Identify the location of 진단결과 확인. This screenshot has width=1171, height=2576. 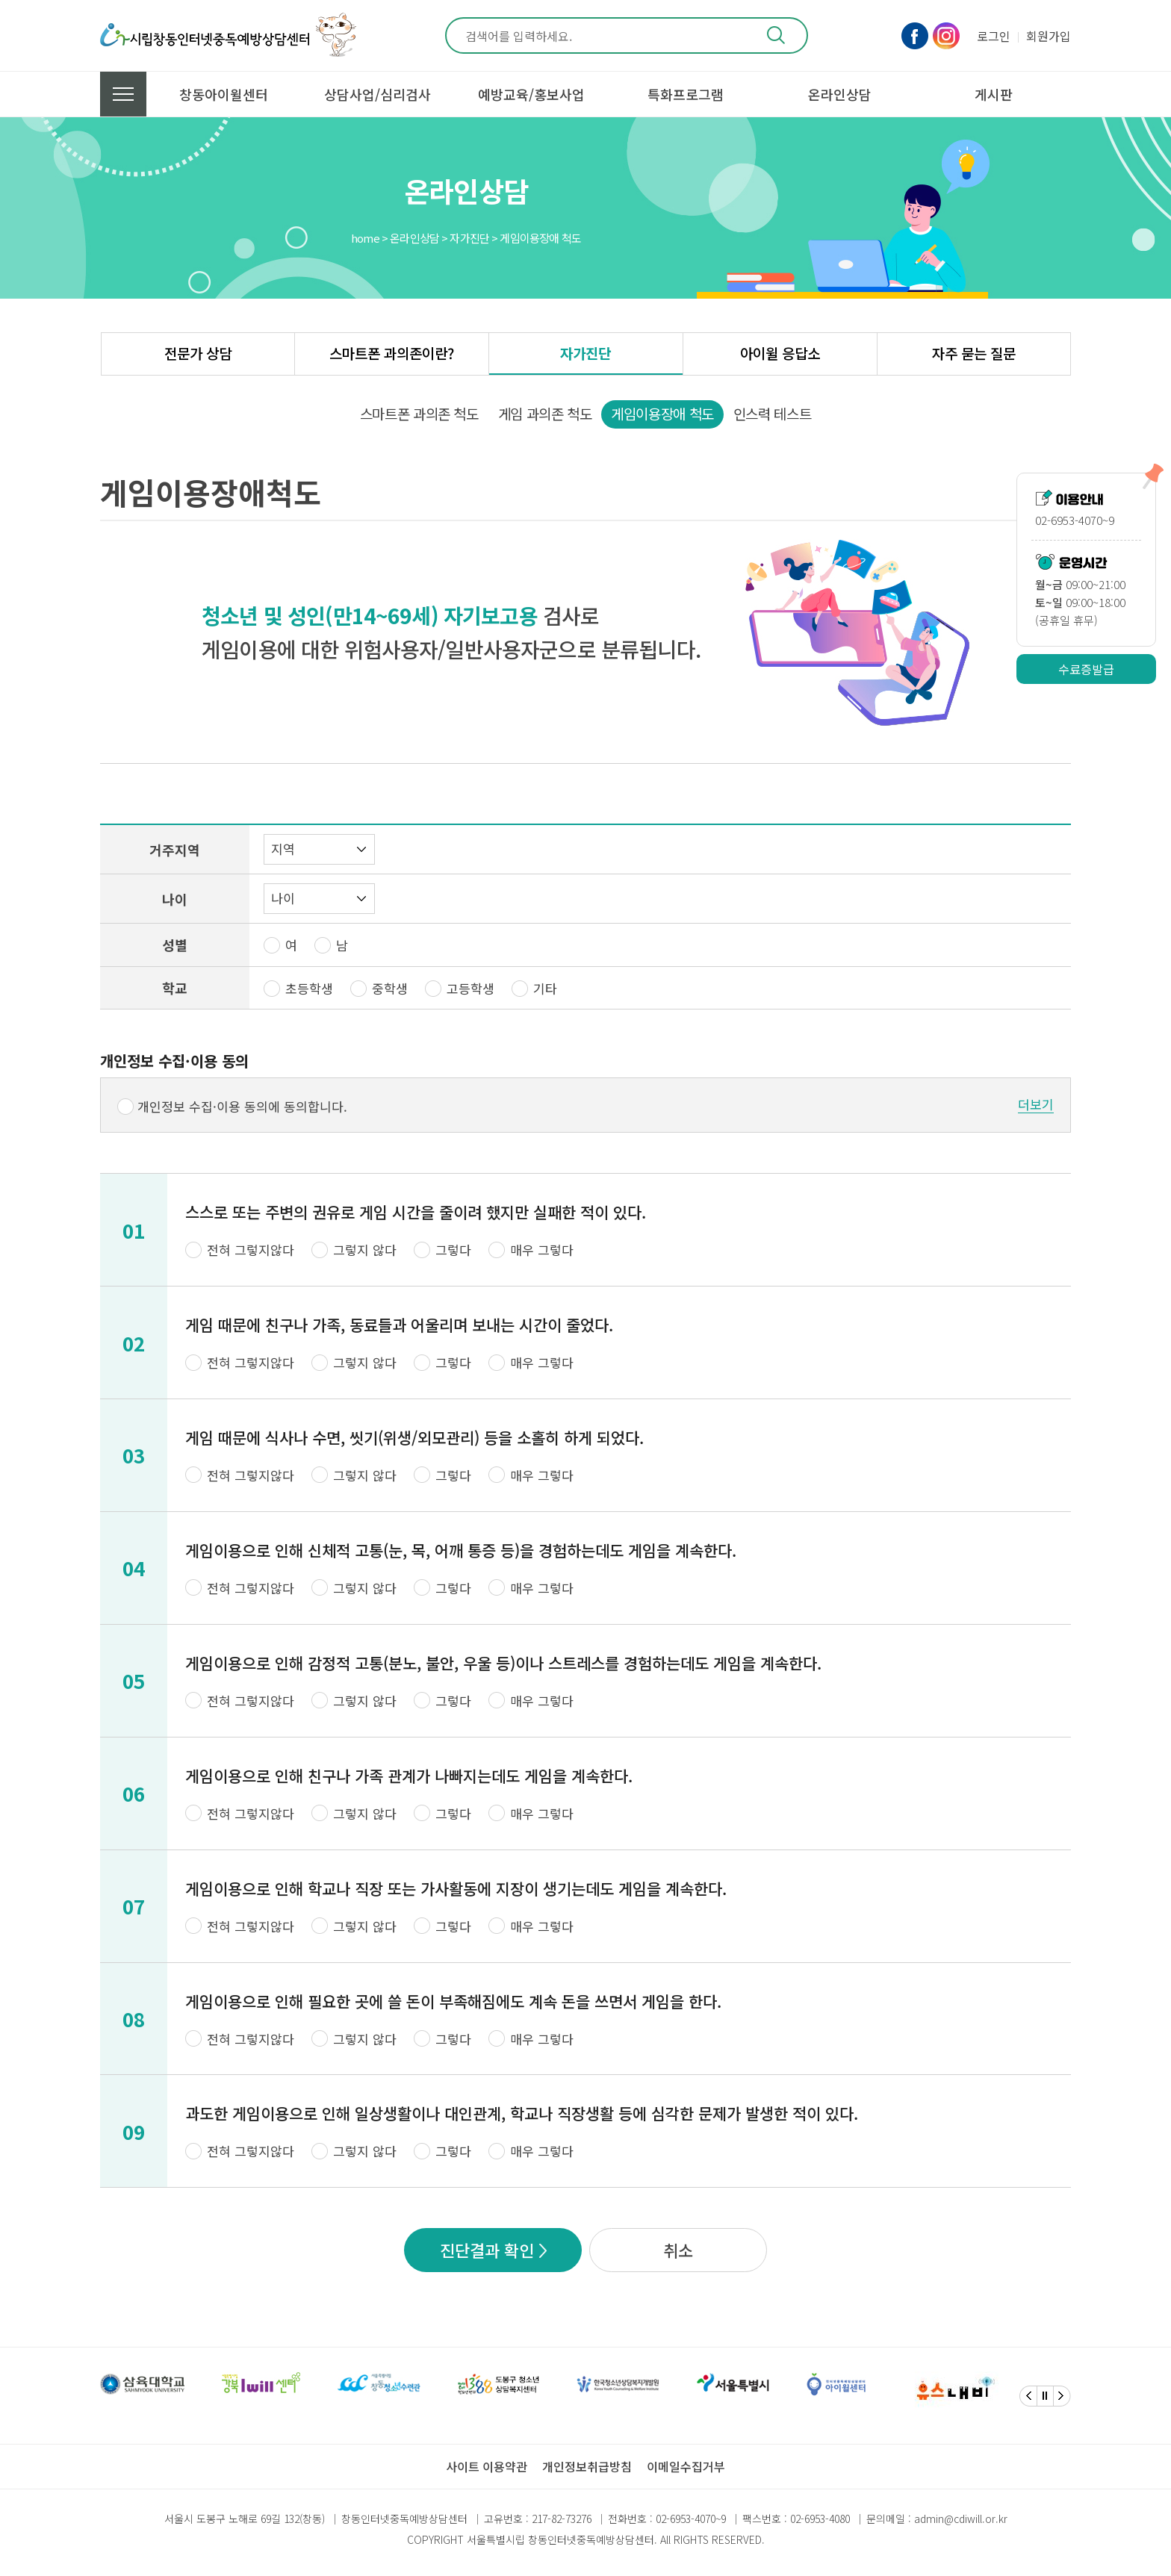
(487, 2250).